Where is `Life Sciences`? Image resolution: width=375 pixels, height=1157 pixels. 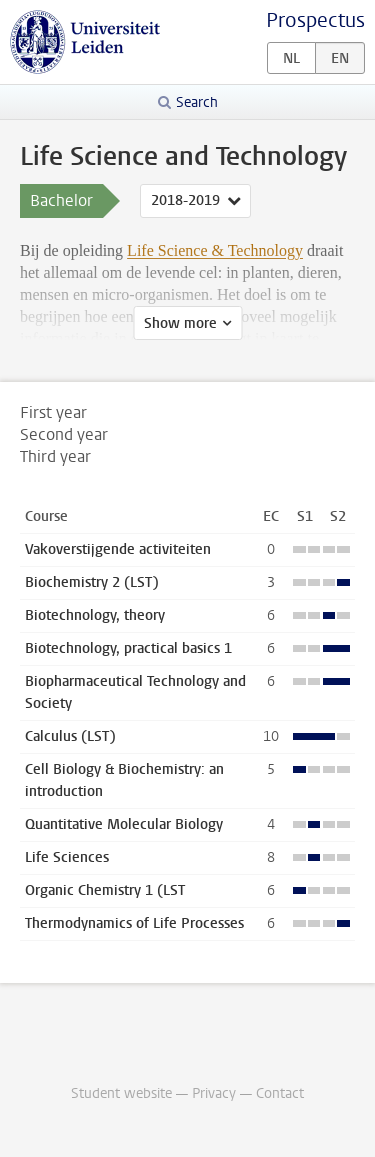
Life Sciences is located at coordinates (67, 857).